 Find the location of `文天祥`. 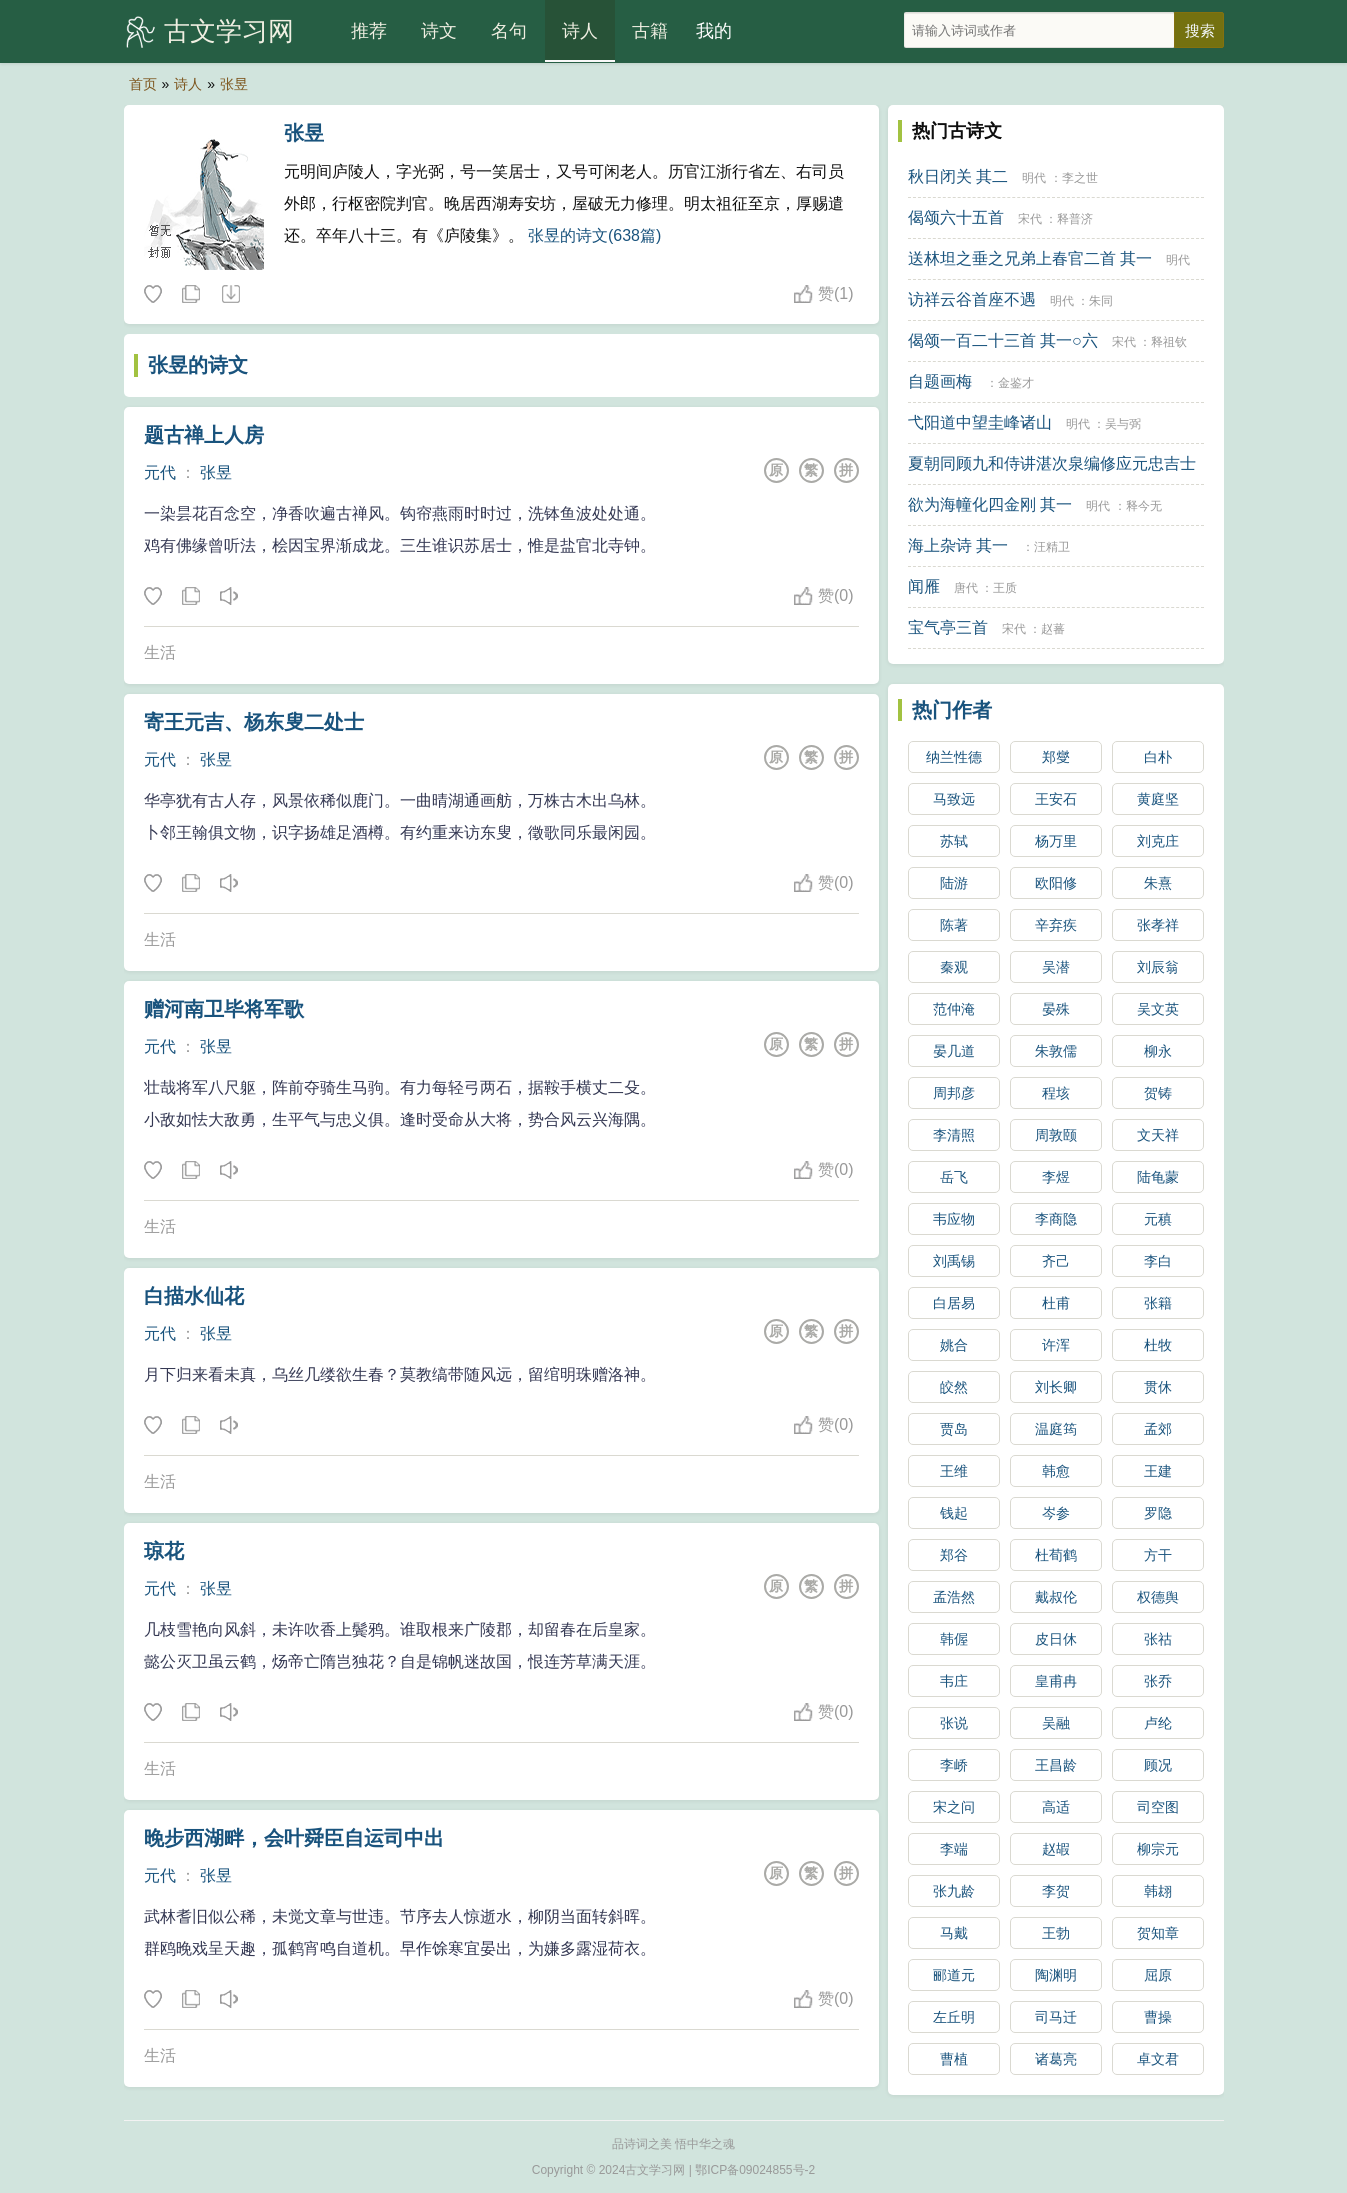

文天祥 is located at coordinates (1158, 1135).